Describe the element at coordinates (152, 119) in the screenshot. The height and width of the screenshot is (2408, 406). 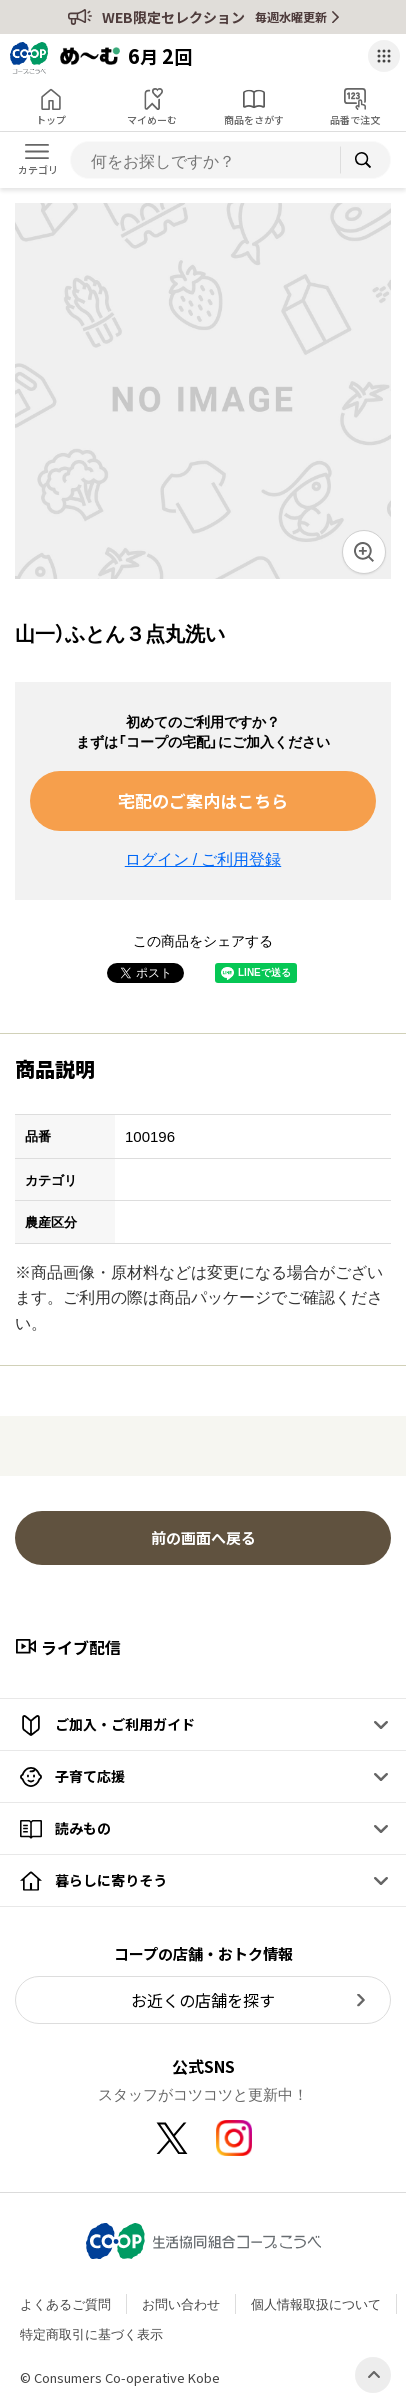
I see `マイめーむ` at that location.